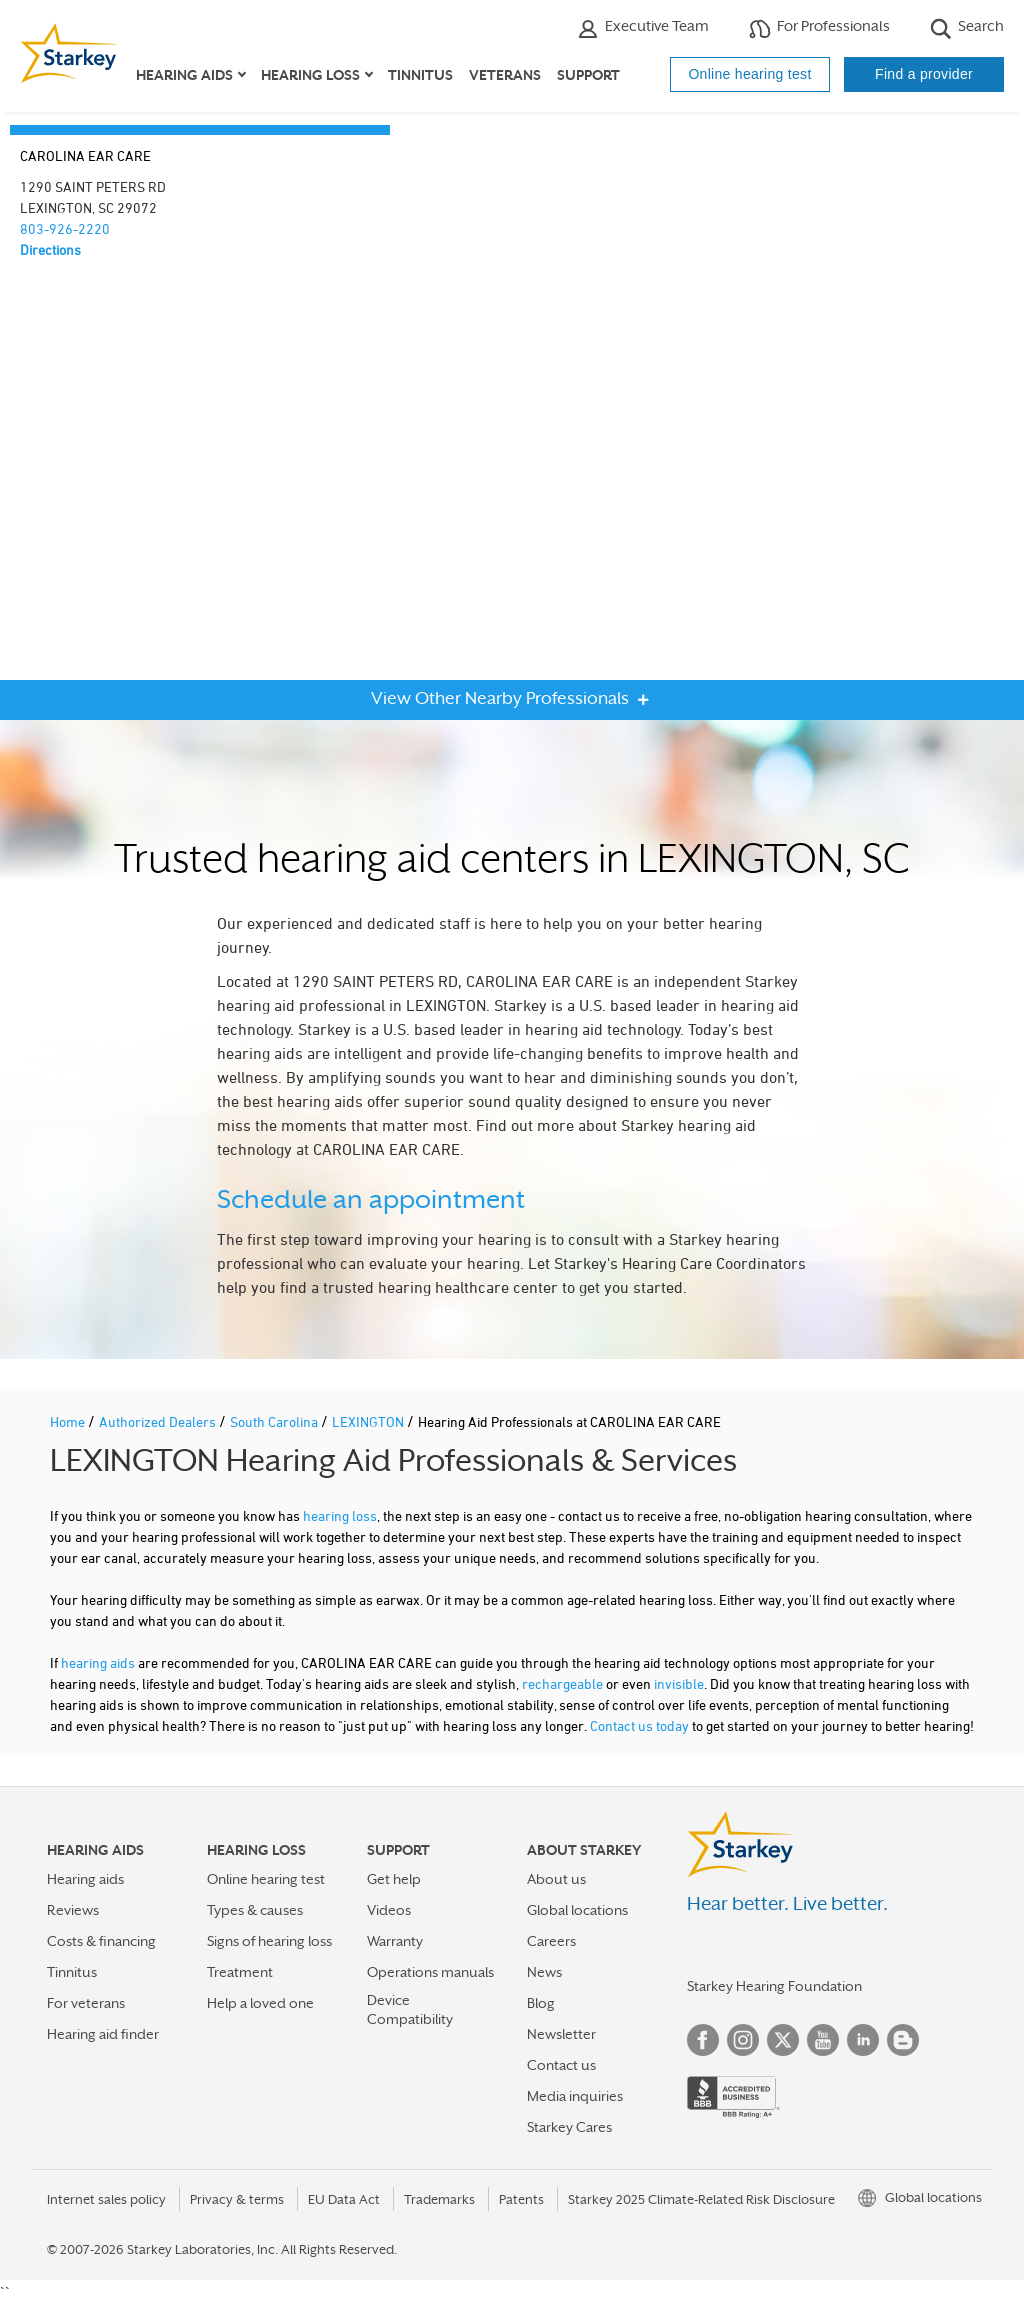  I want to click on News, so click(544, 1972).